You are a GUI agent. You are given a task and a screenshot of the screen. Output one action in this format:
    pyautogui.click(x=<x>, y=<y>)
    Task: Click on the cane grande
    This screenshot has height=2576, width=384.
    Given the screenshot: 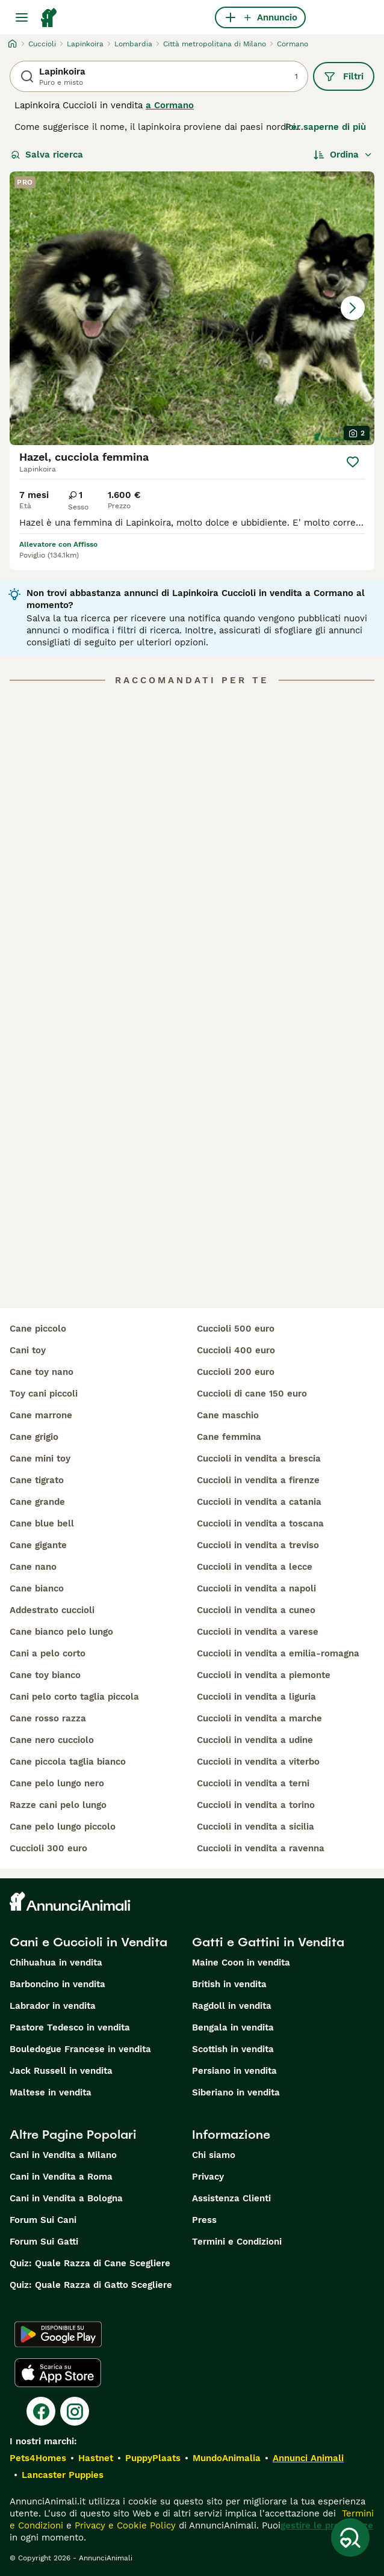 What is the action you would take?
    pyautogui.click(x=37, y=1501)
    